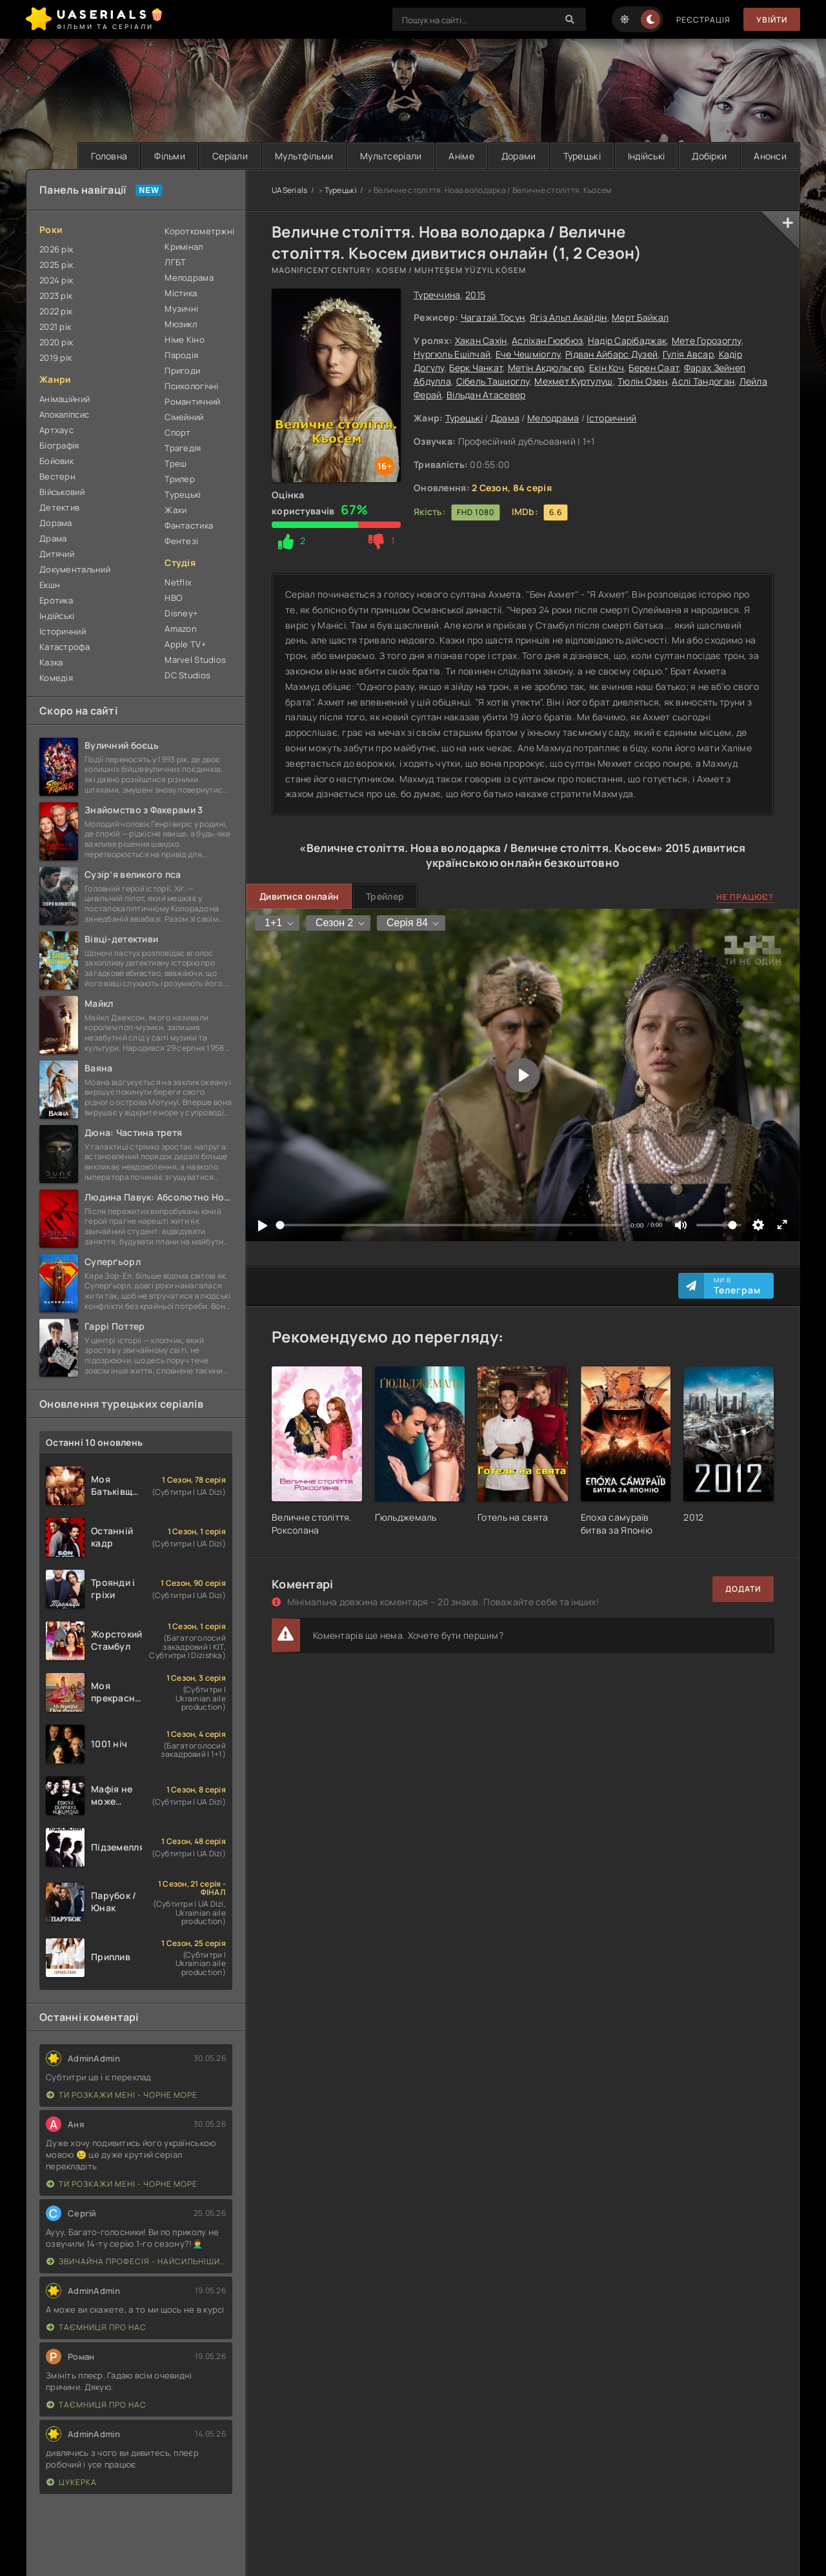 This screenshot has height=2576, width=826. Describe the element at coordinates (57, 476) in the screenshot. I see `Вестерн` at that location.